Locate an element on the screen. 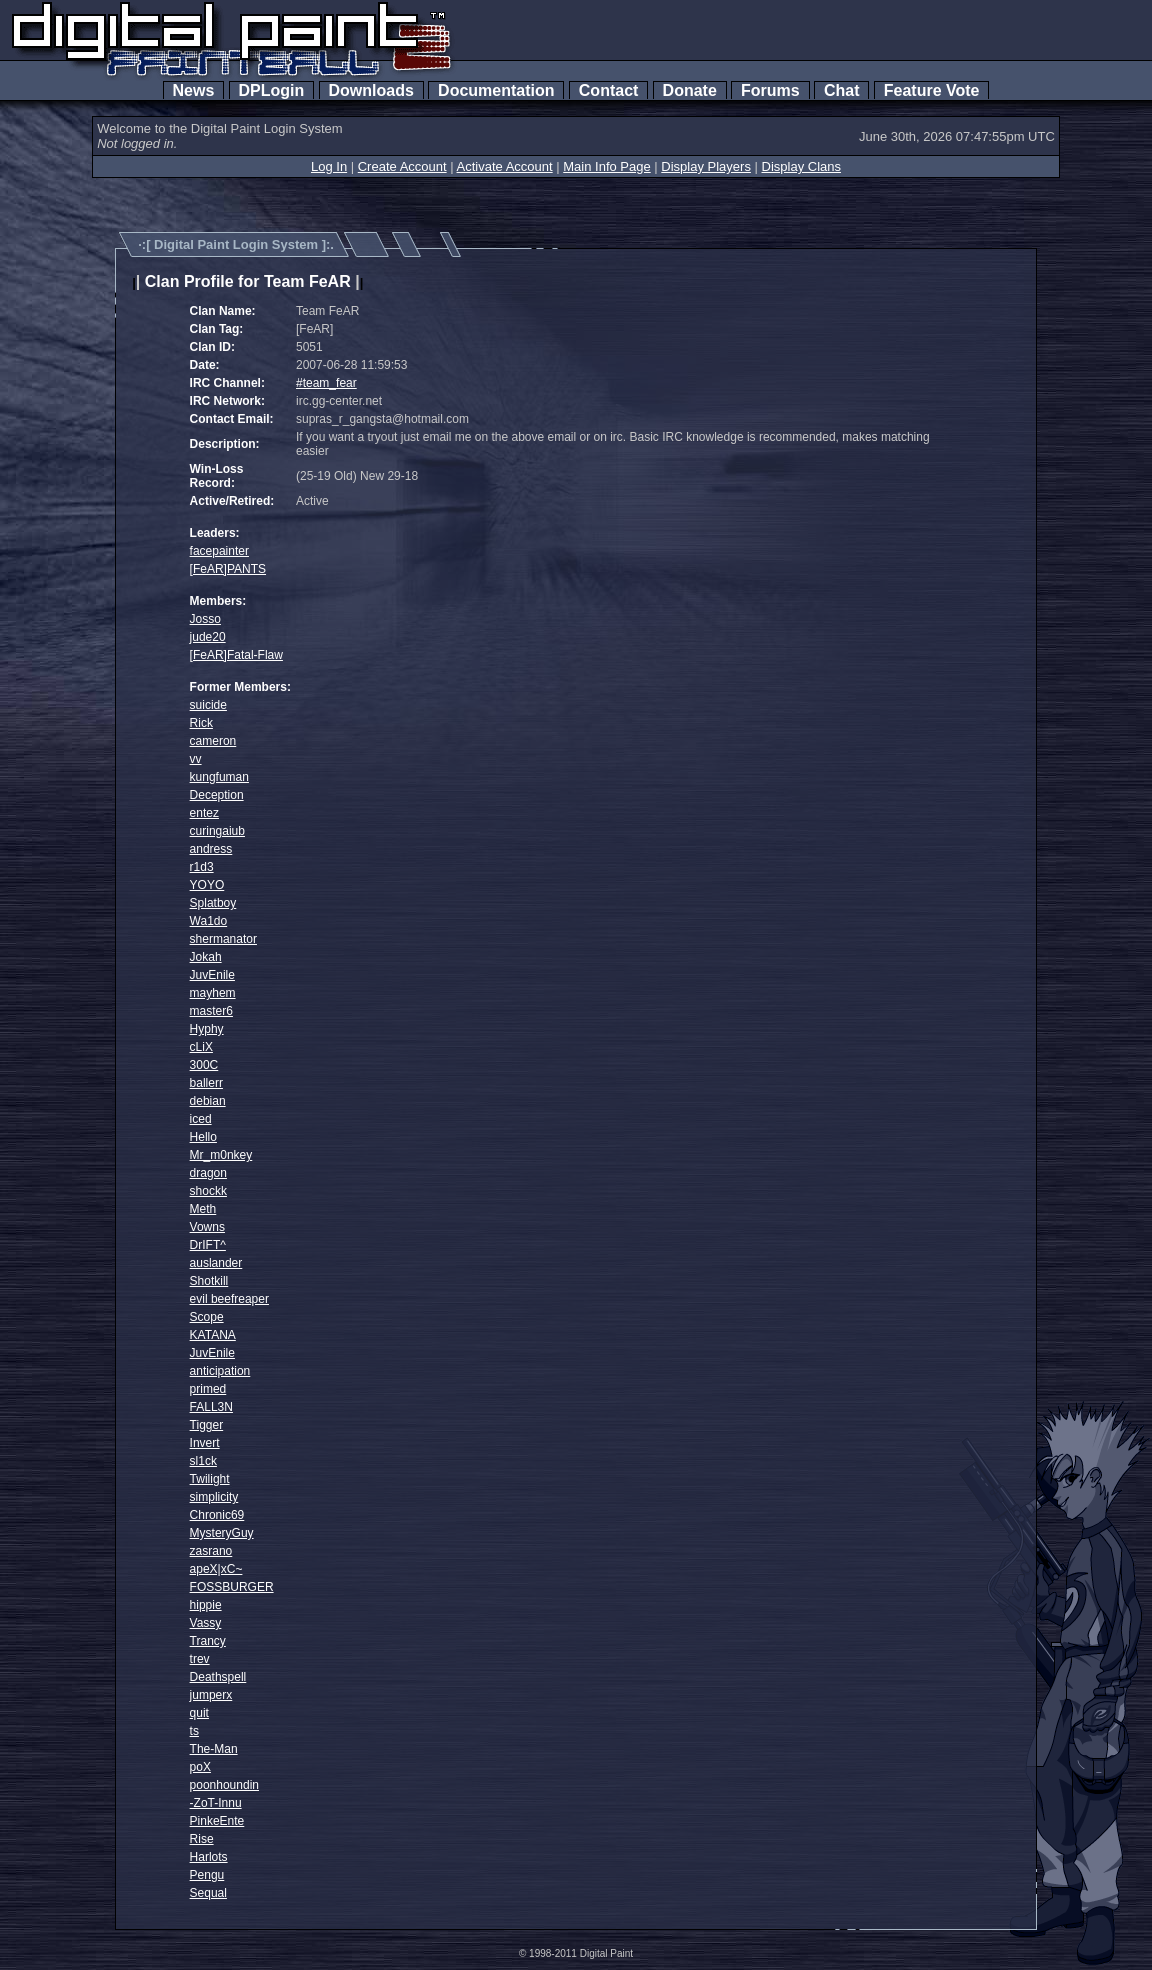 This screenshot has width=1152, height=1970. KATANA is located at coordinates (213, 1335).